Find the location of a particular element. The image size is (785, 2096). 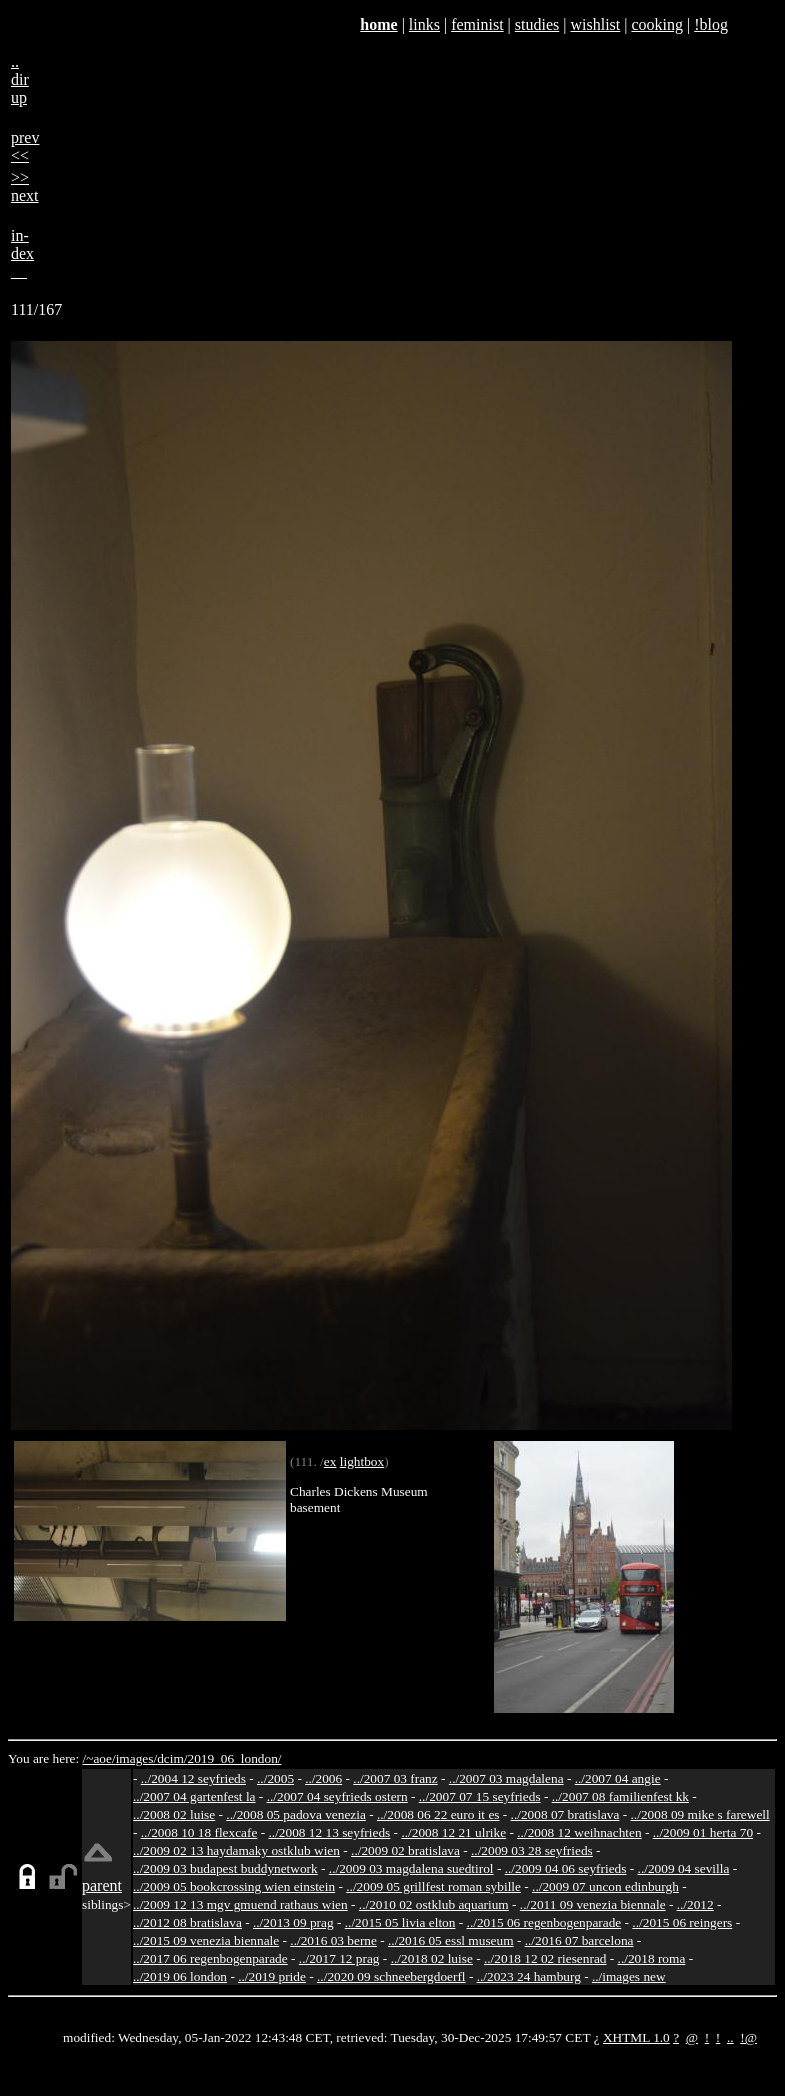

../2017 12 prag is located at coordinates (339, 1958).